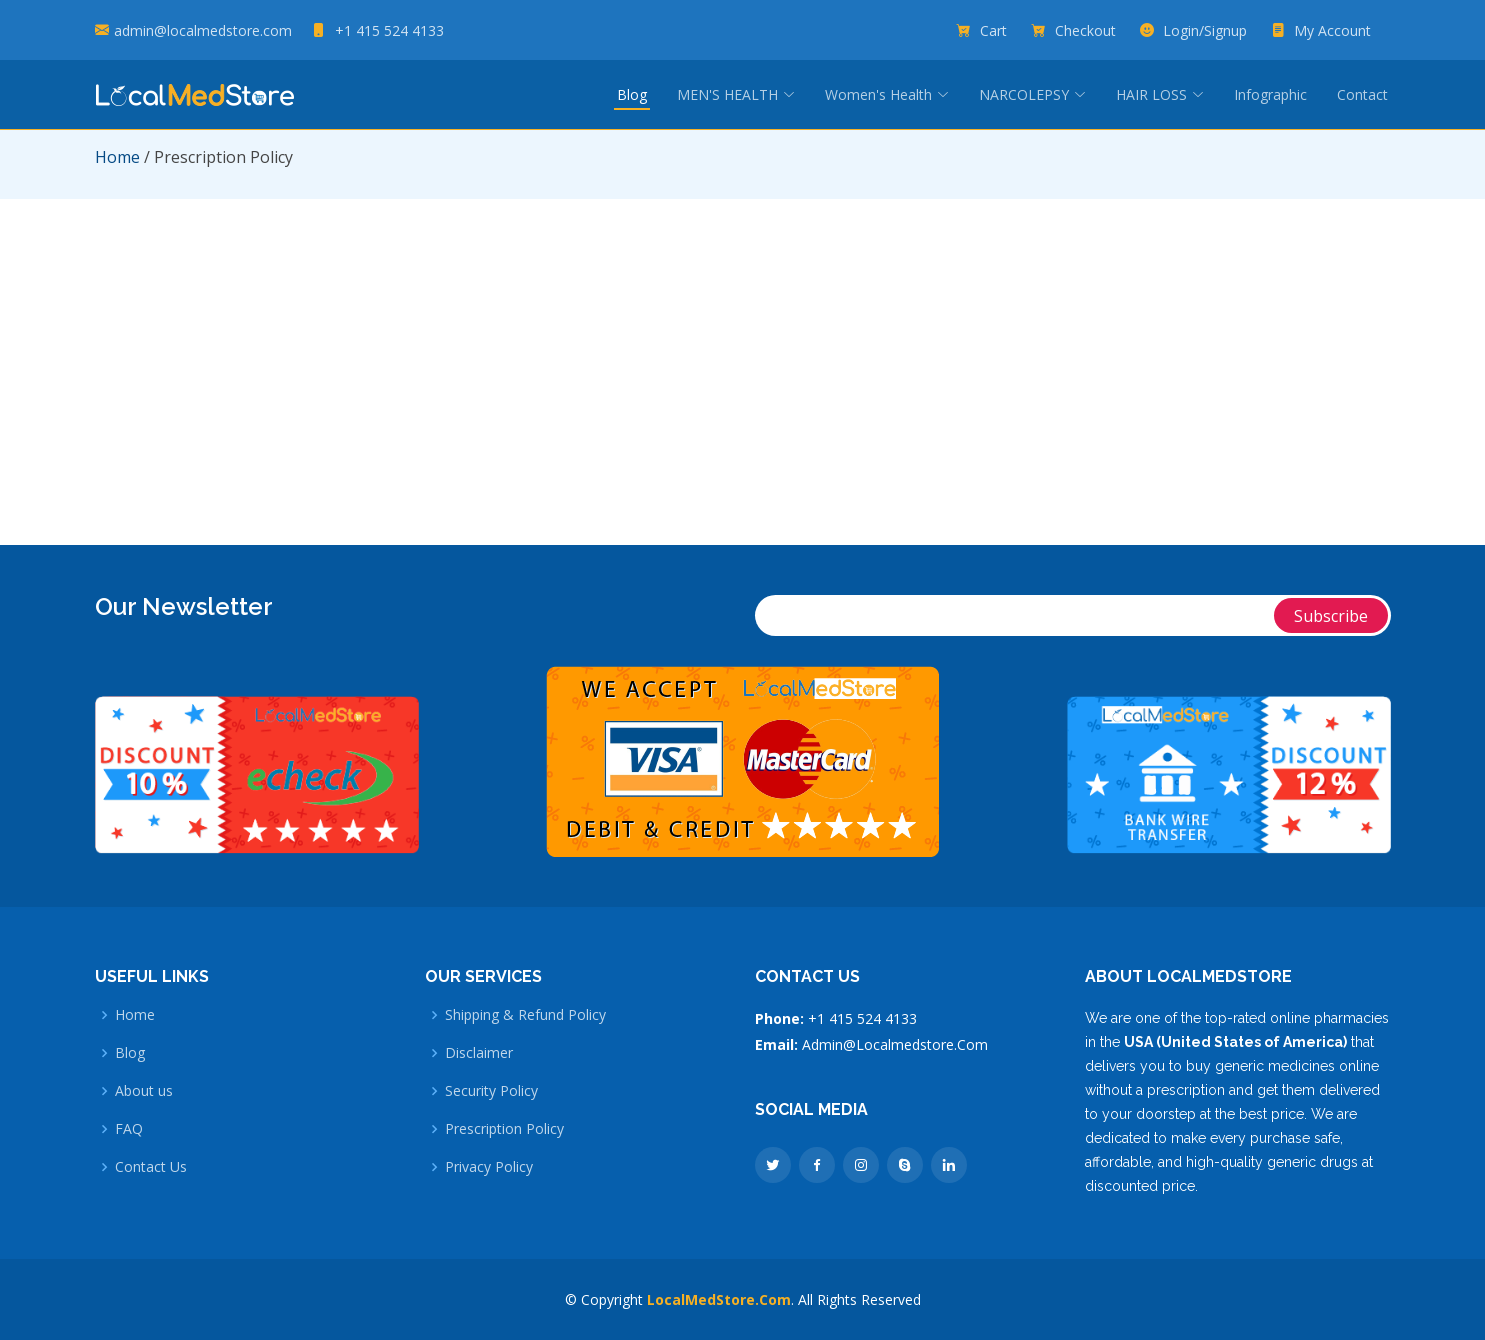  I want to click on Login/Signup, so click(1207, 30).